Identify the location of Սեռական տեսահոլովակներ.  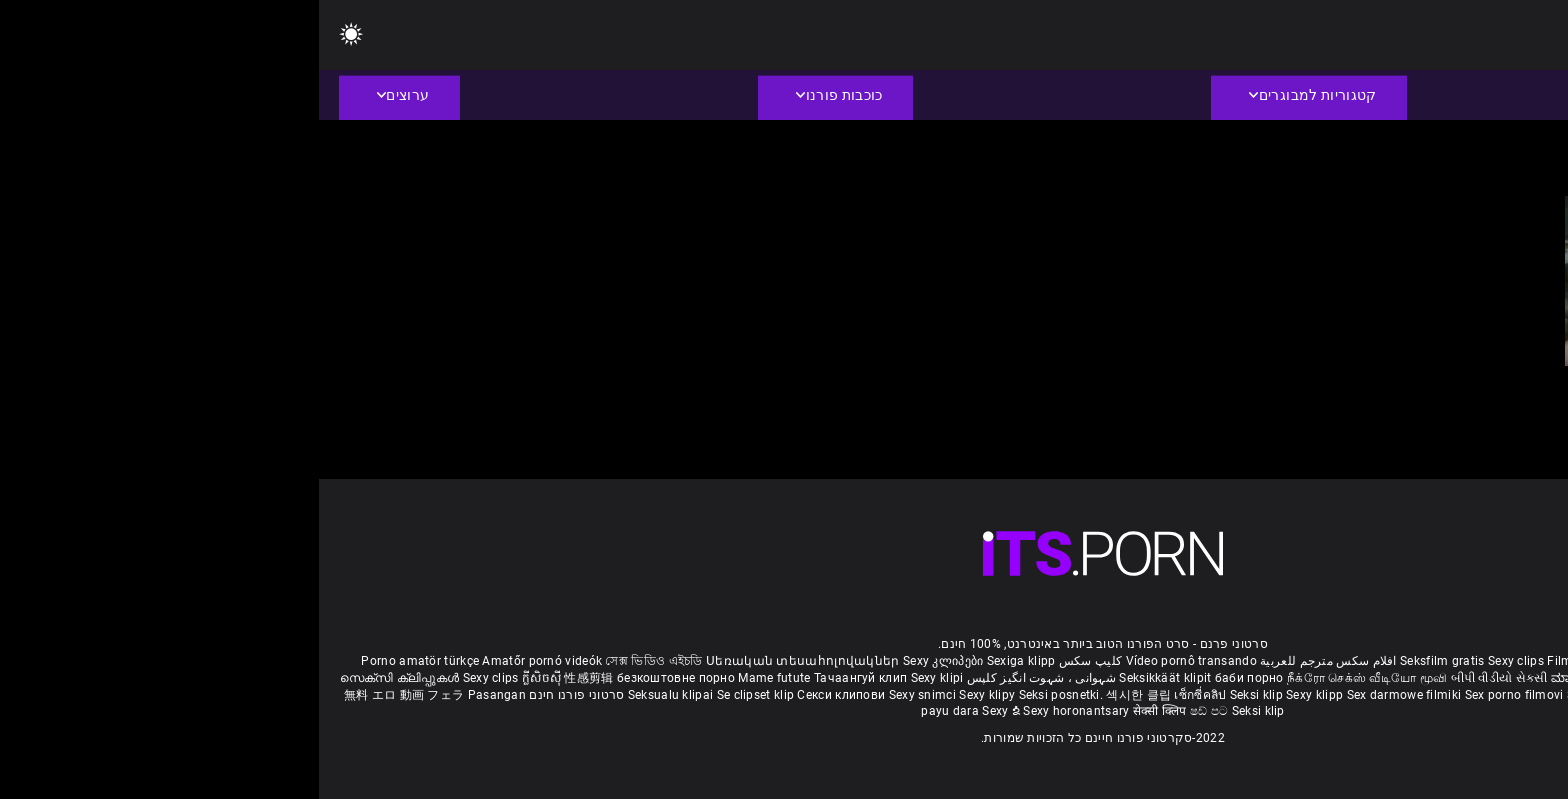
(485, 661).